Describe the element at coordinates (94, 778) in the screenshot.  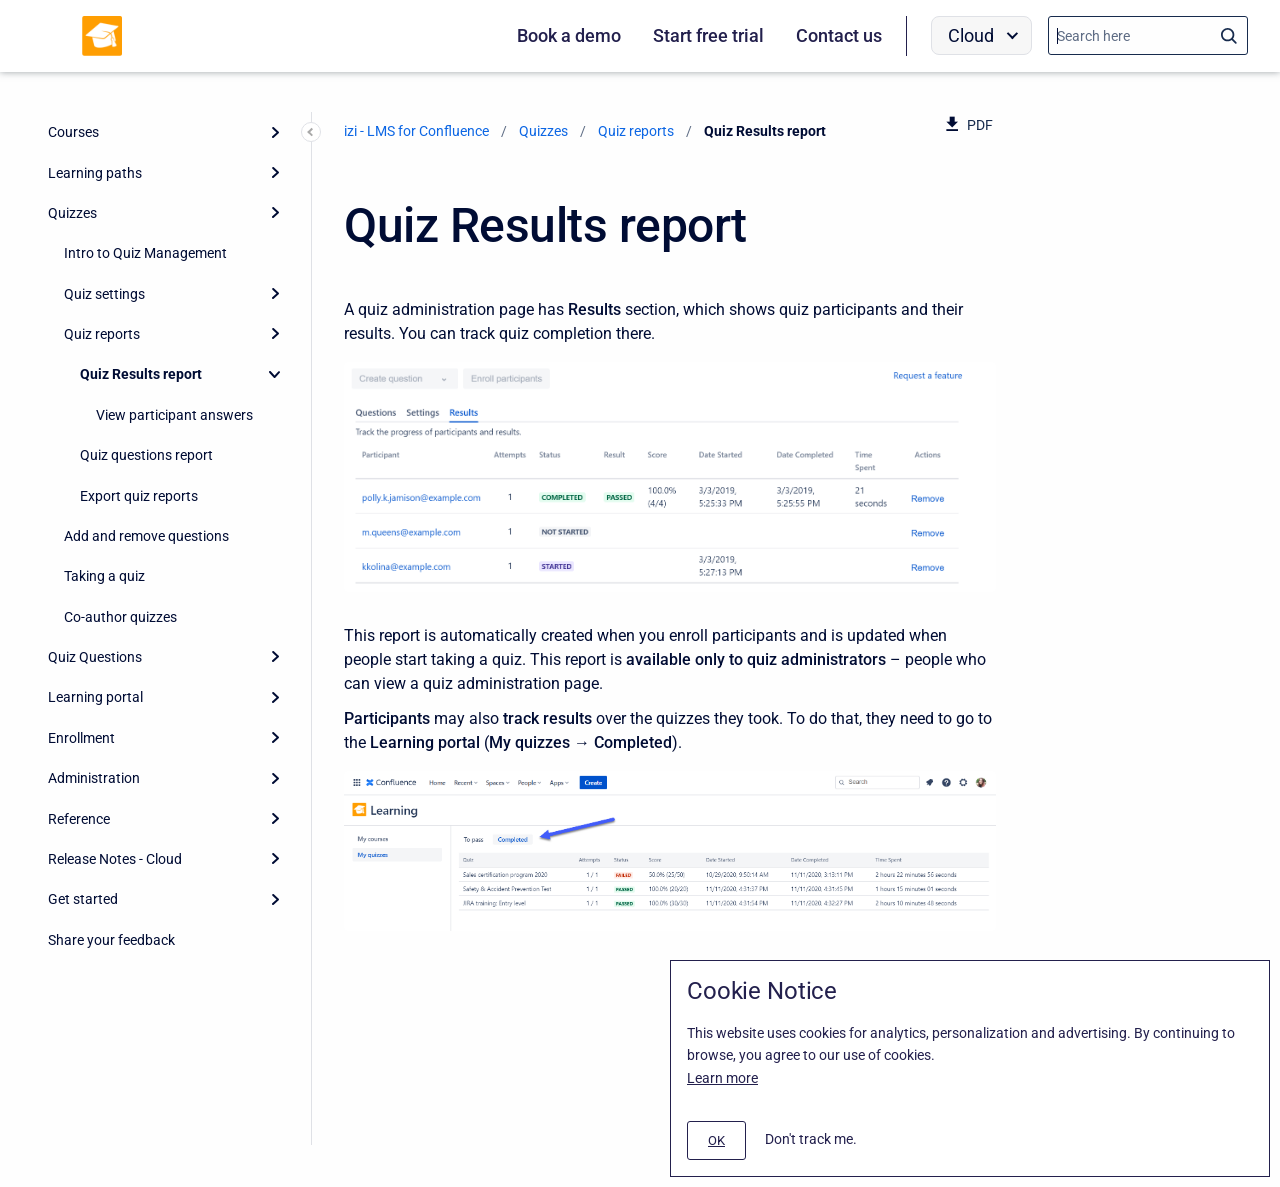
I see `Administration` at that location.